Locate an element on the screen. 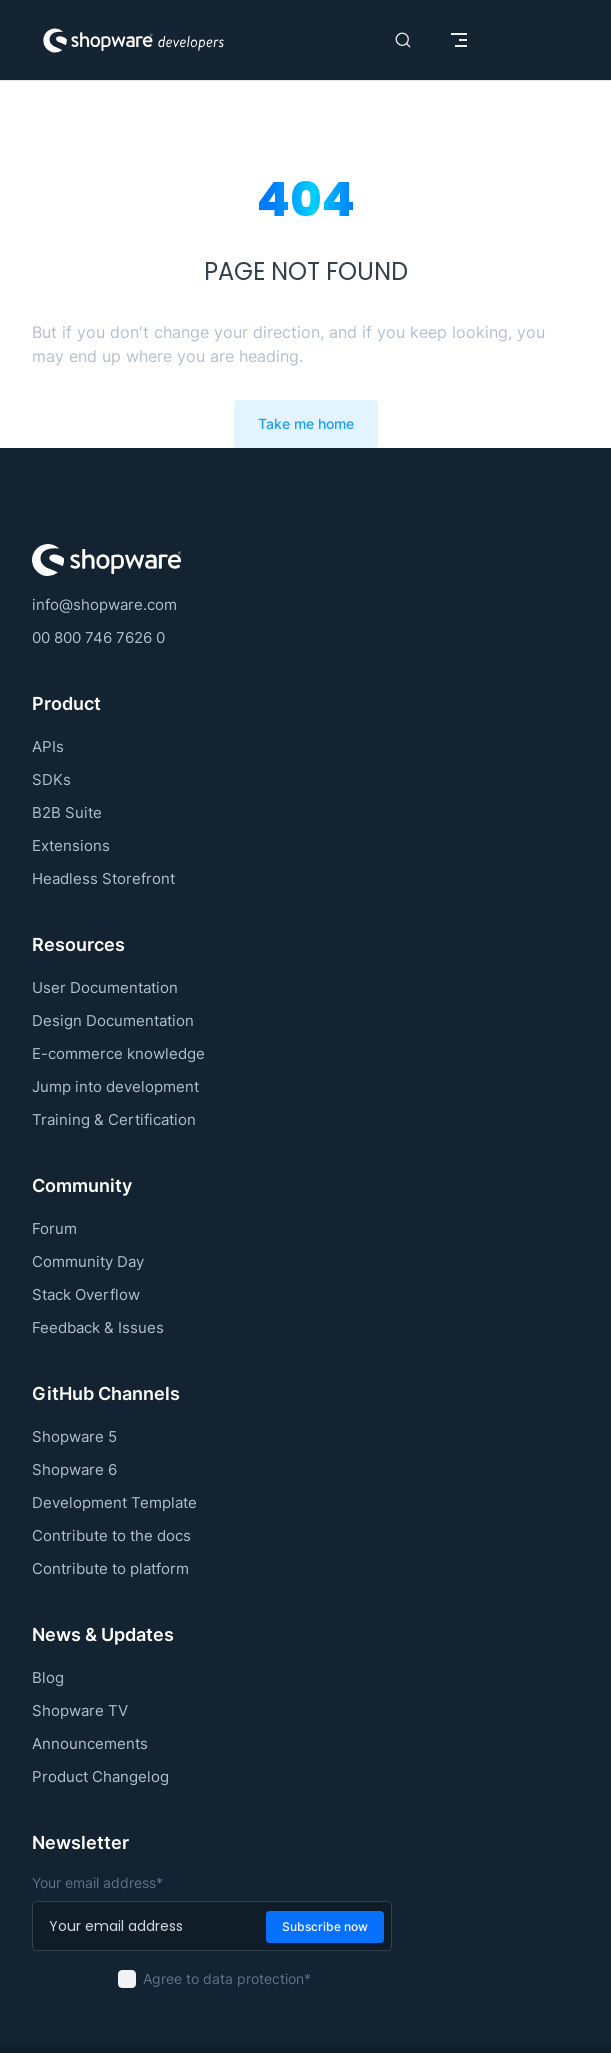  [mobile navigation] is located at coordinates (459, 40).